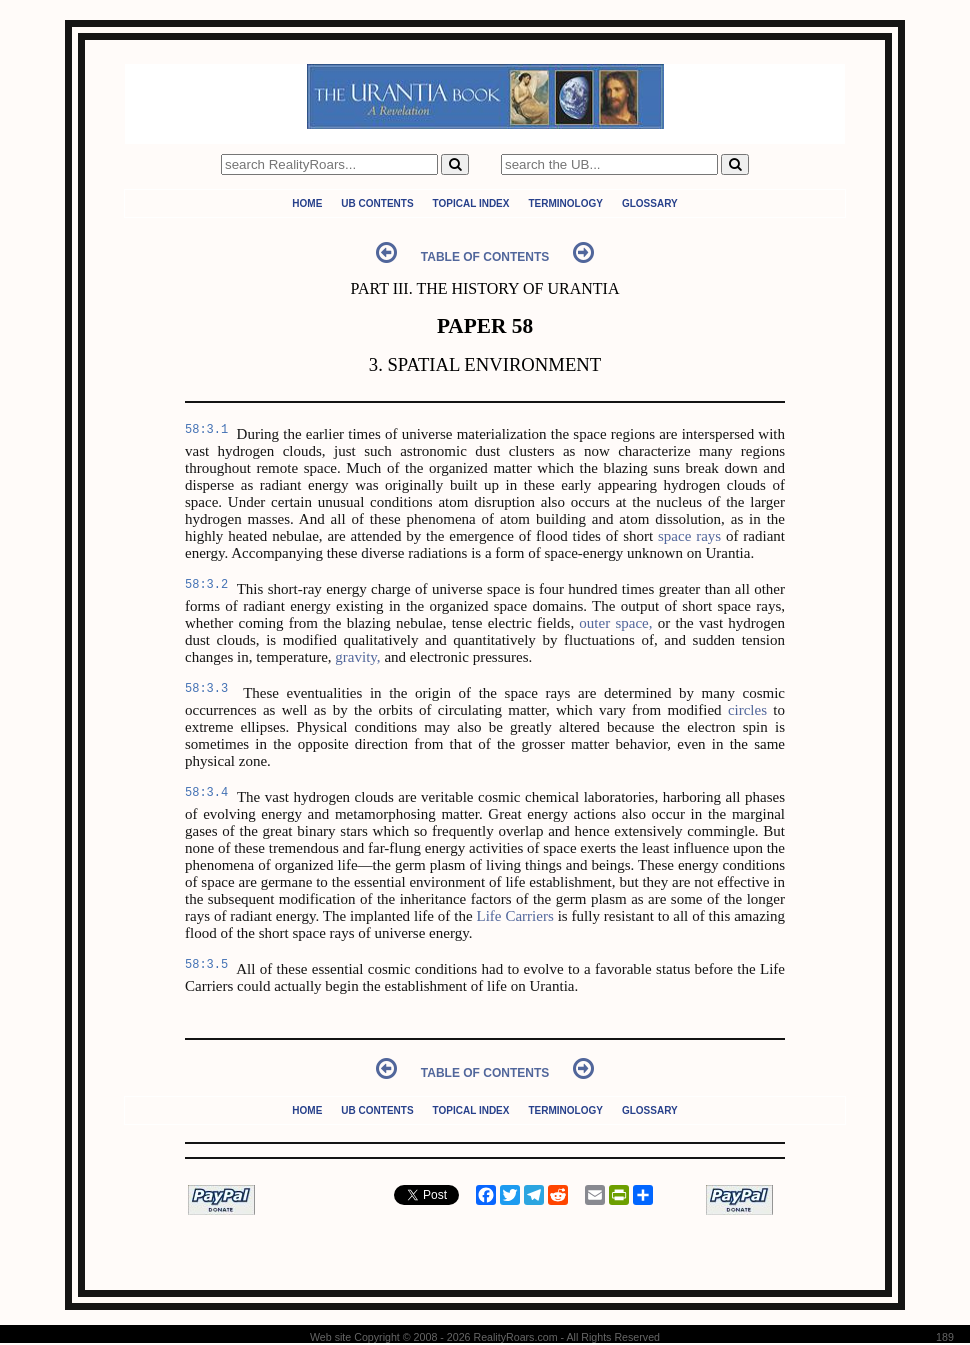  I want to click on Life Carriers, so click(515, 916).